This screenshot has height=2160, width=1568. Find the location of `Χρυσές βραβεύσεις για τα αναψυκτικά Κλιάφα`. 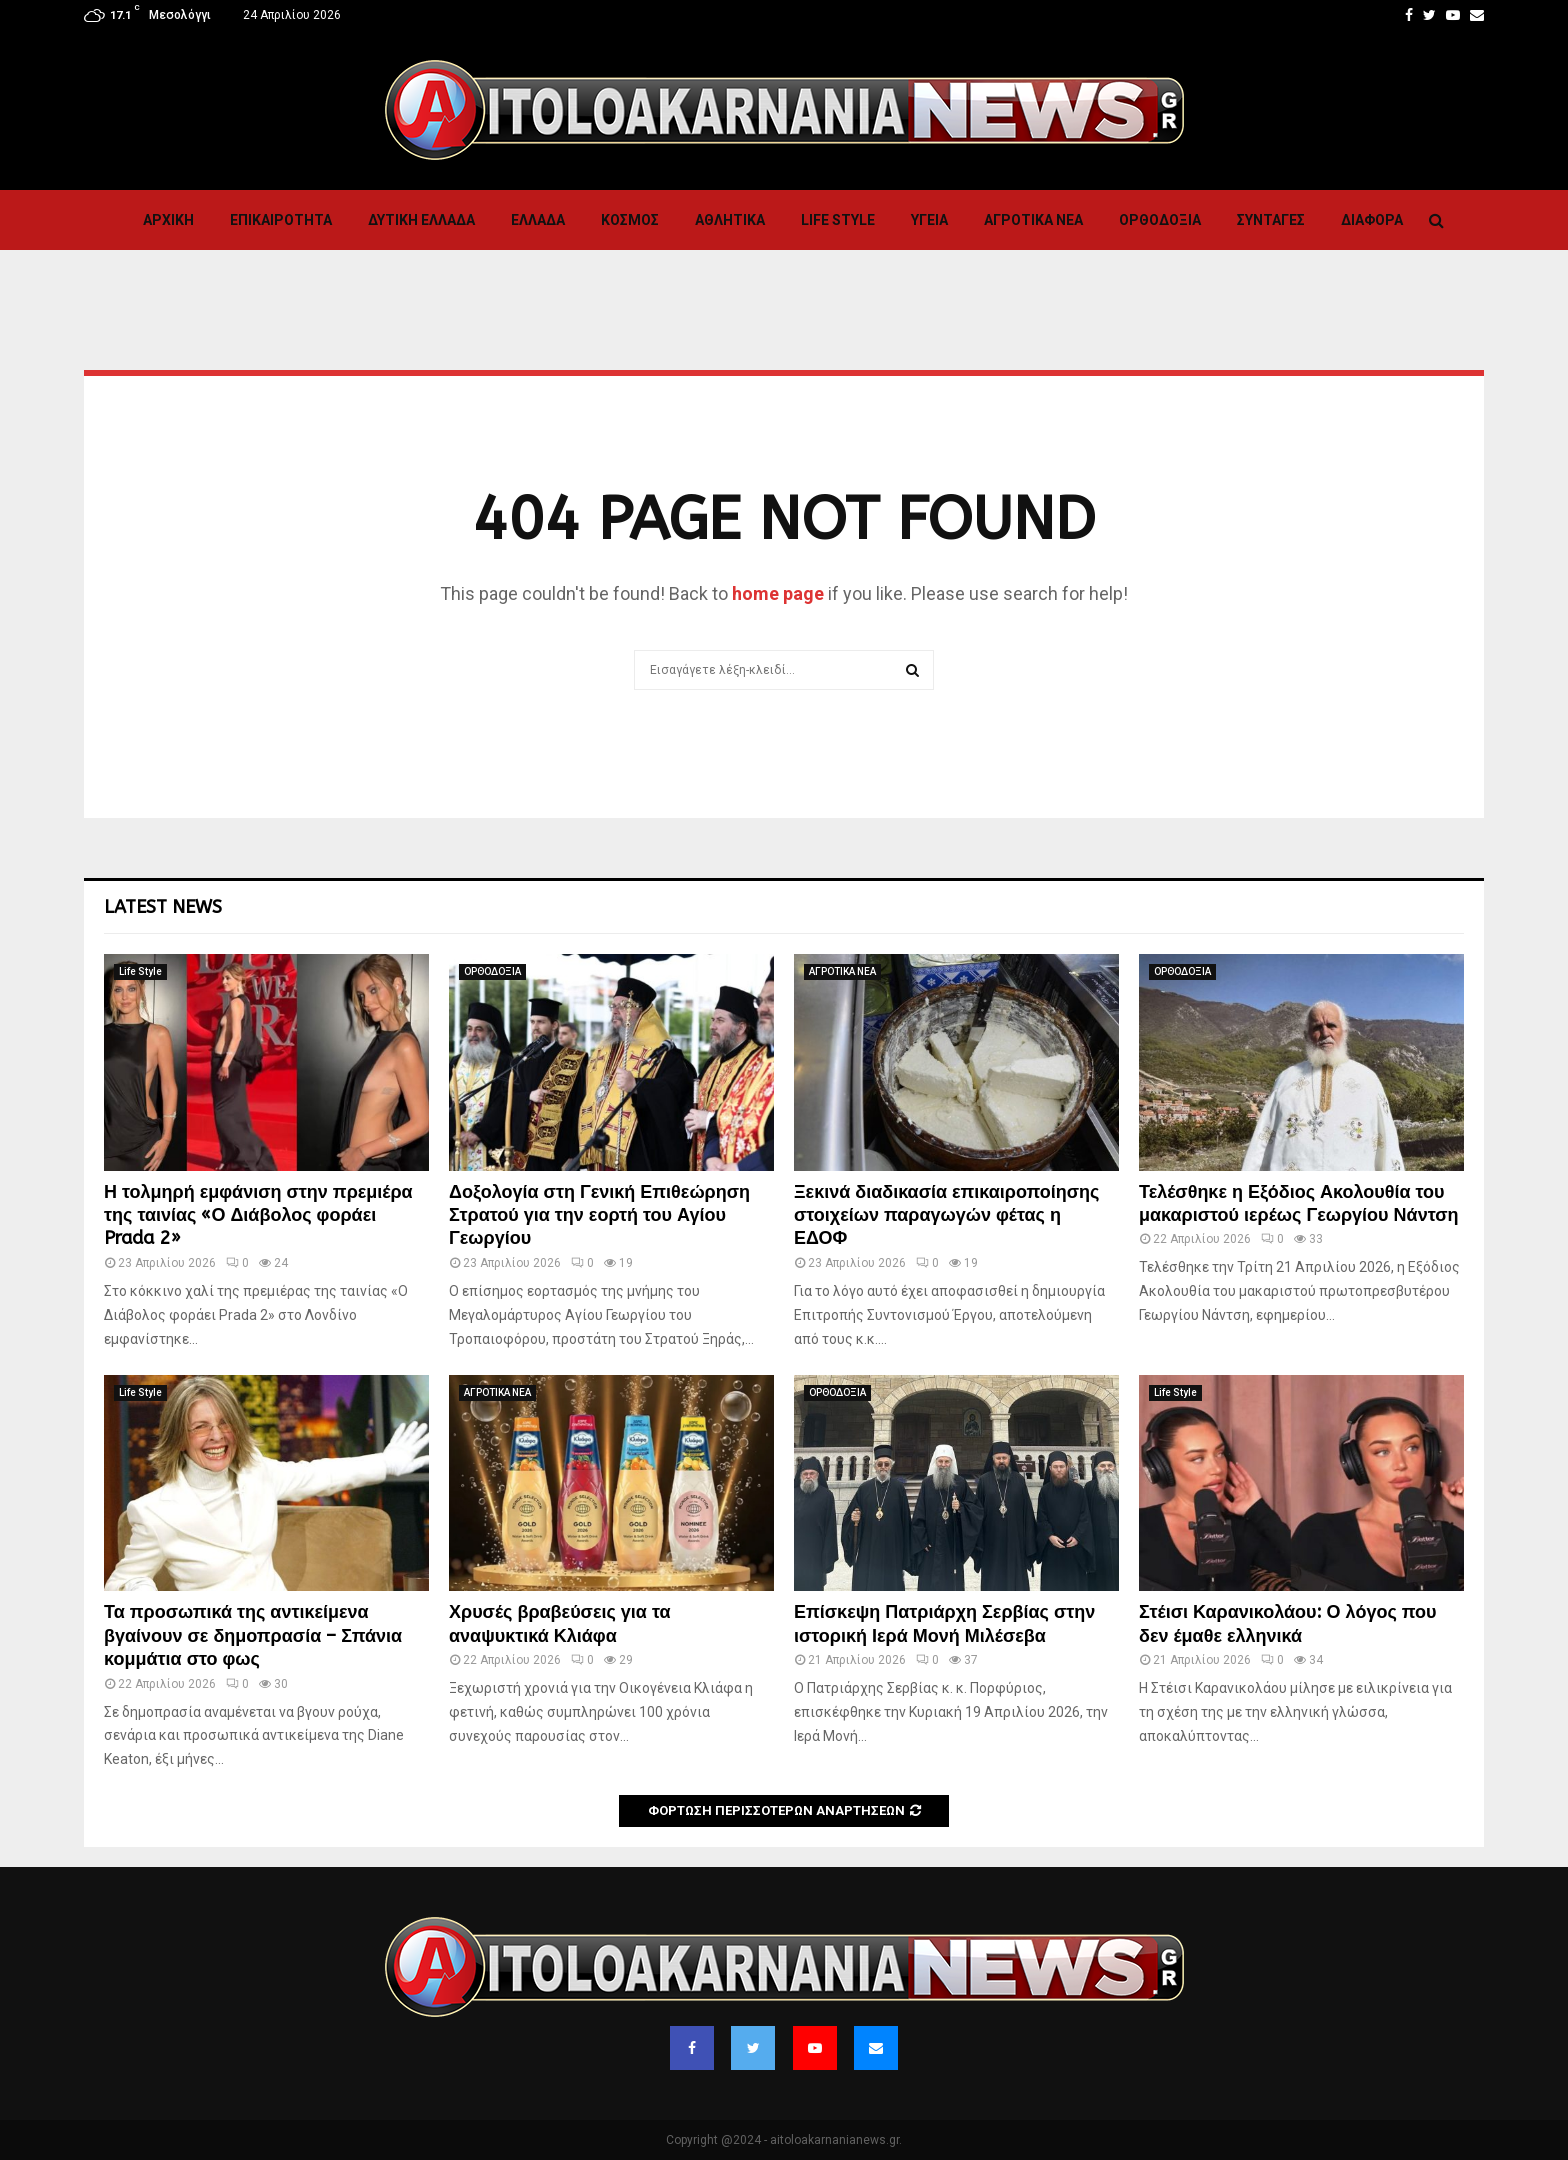

Χρυσές βραβεύσεις για τα αναψυκτικά Κλιάφα is located at coordinates (560, 1623).